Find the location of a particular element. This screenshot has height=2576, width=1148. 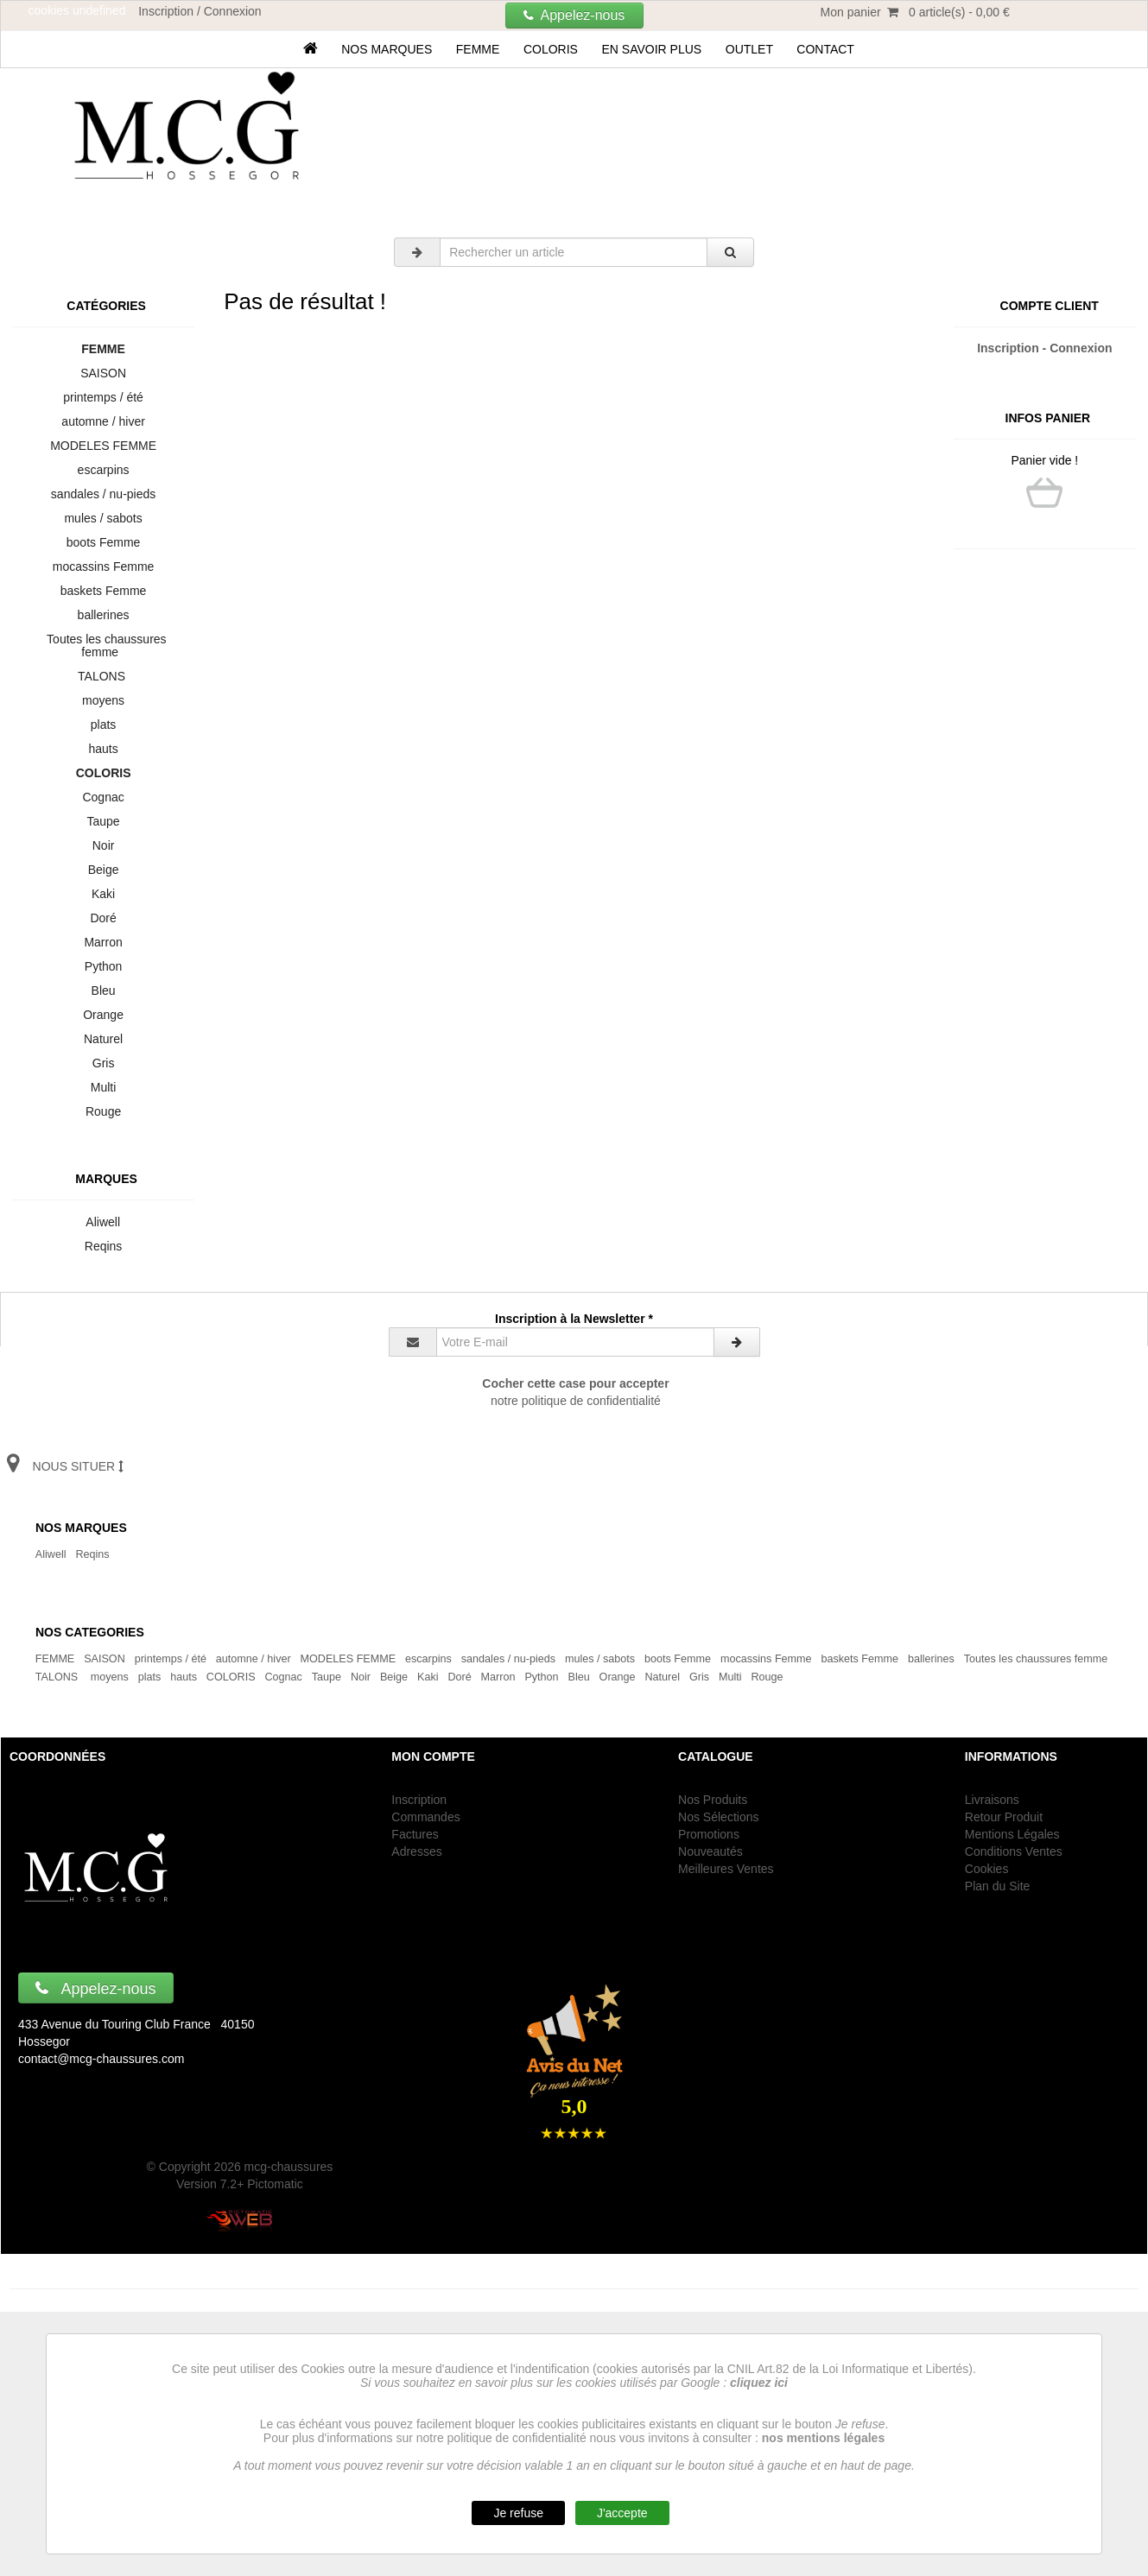

TALONS is located at coordinates (104, 676).